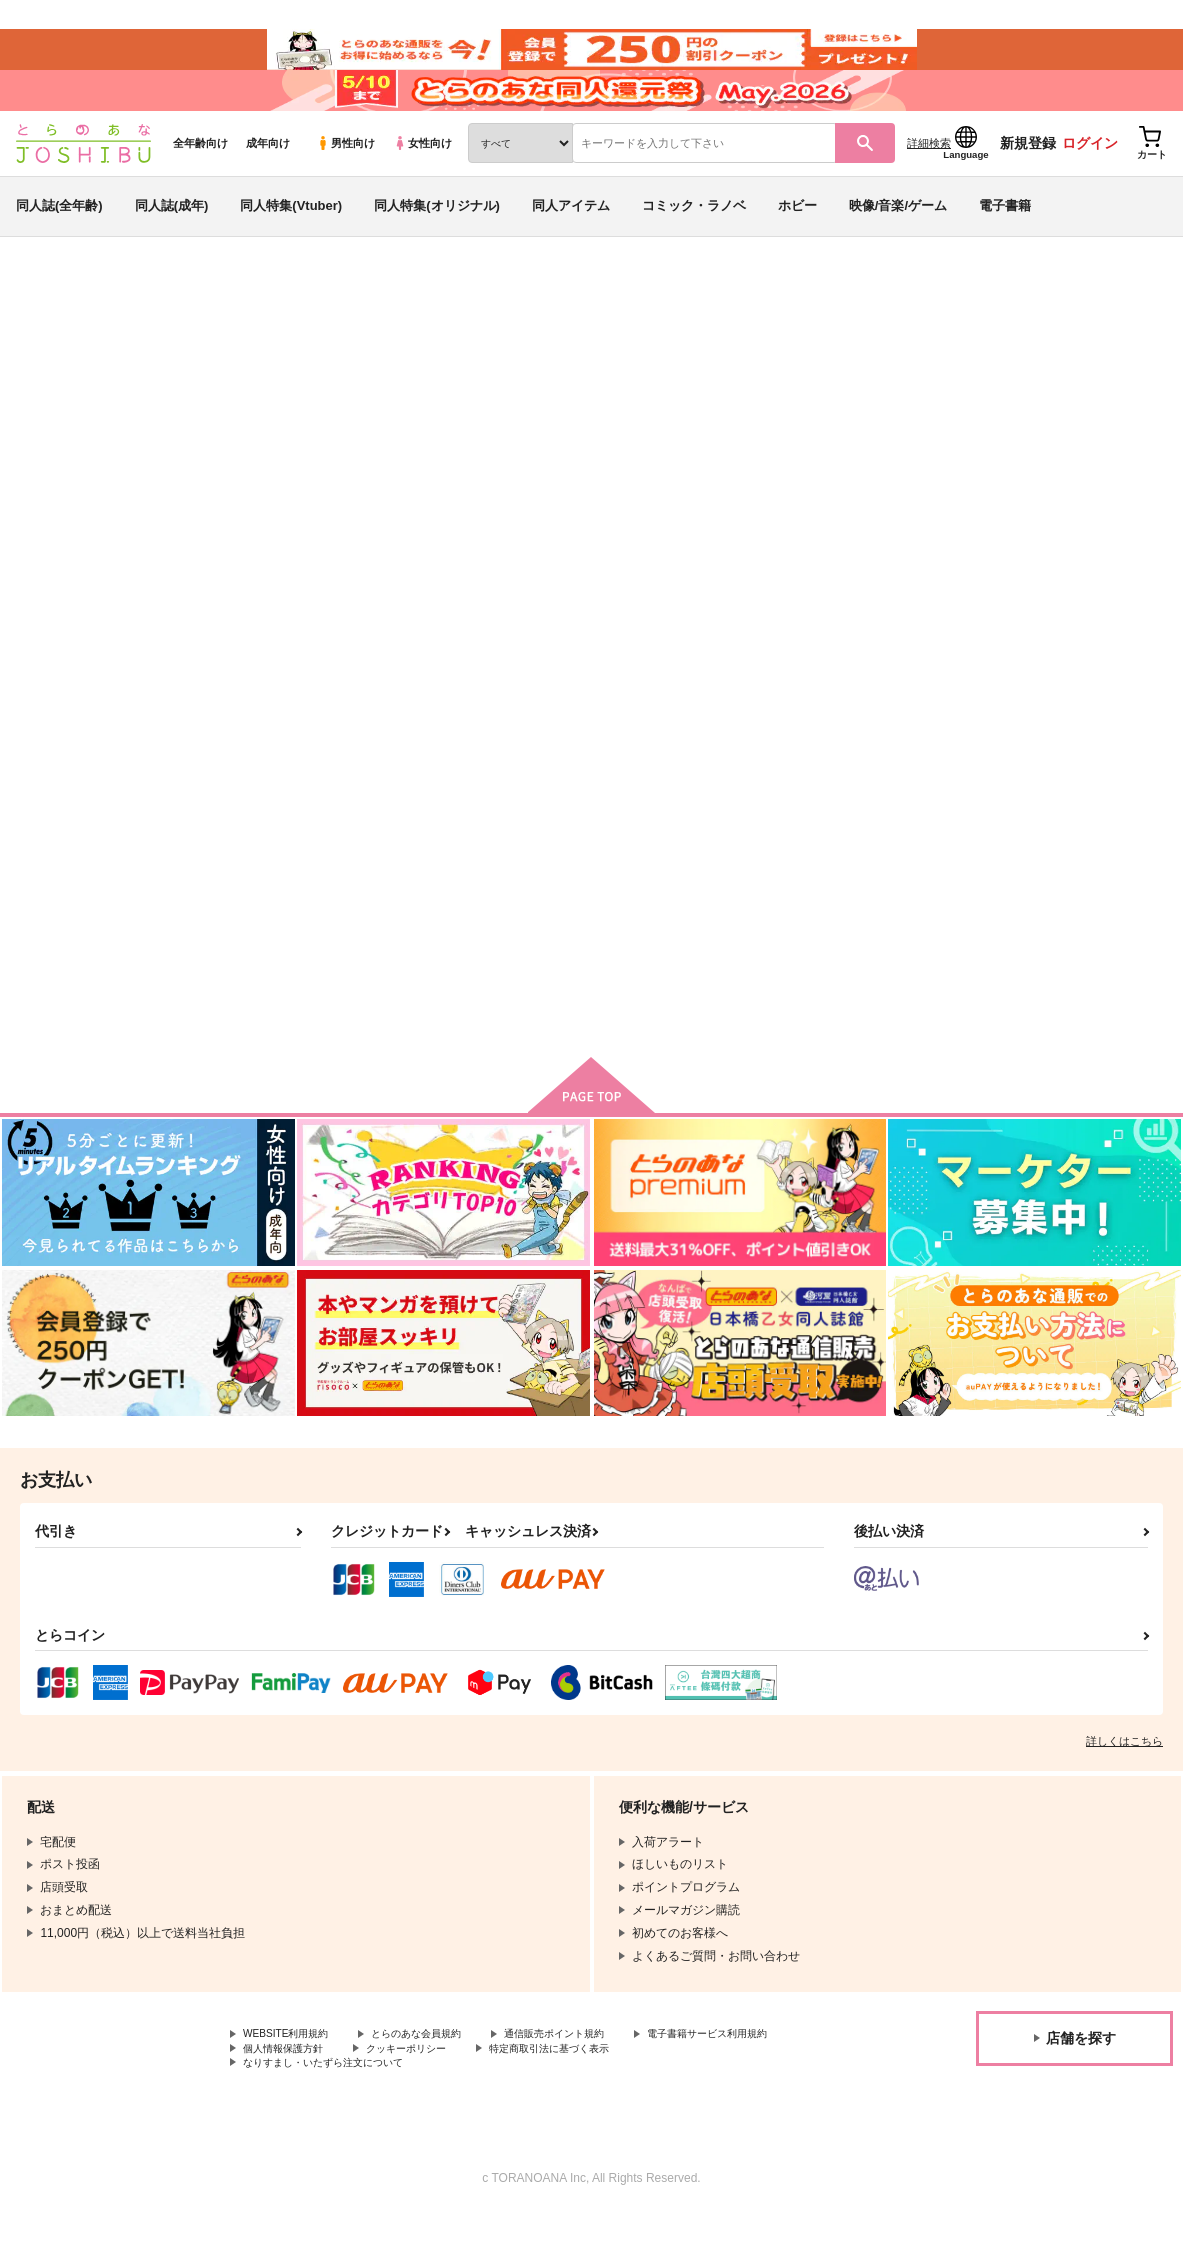  I want to click on 通信販売ポイント規約, so click(599, 2079).